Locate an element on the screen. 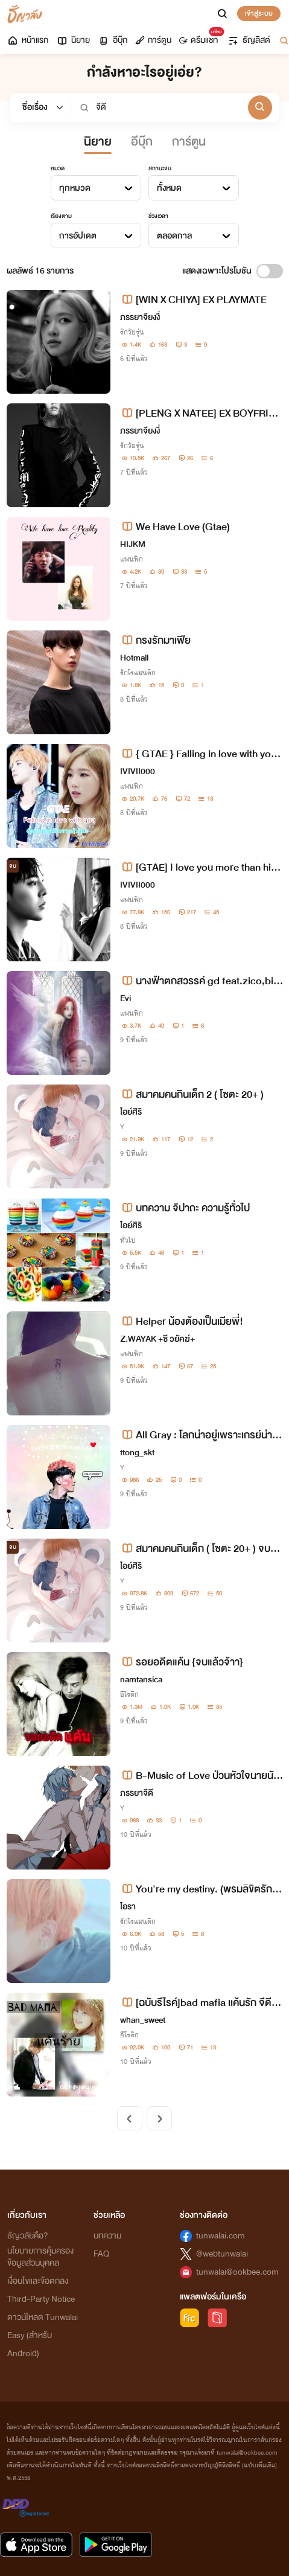  สมาคมคนกินเด็ก 2 ( โซตะ 20+ ) is located at coordinates (192, 1094).